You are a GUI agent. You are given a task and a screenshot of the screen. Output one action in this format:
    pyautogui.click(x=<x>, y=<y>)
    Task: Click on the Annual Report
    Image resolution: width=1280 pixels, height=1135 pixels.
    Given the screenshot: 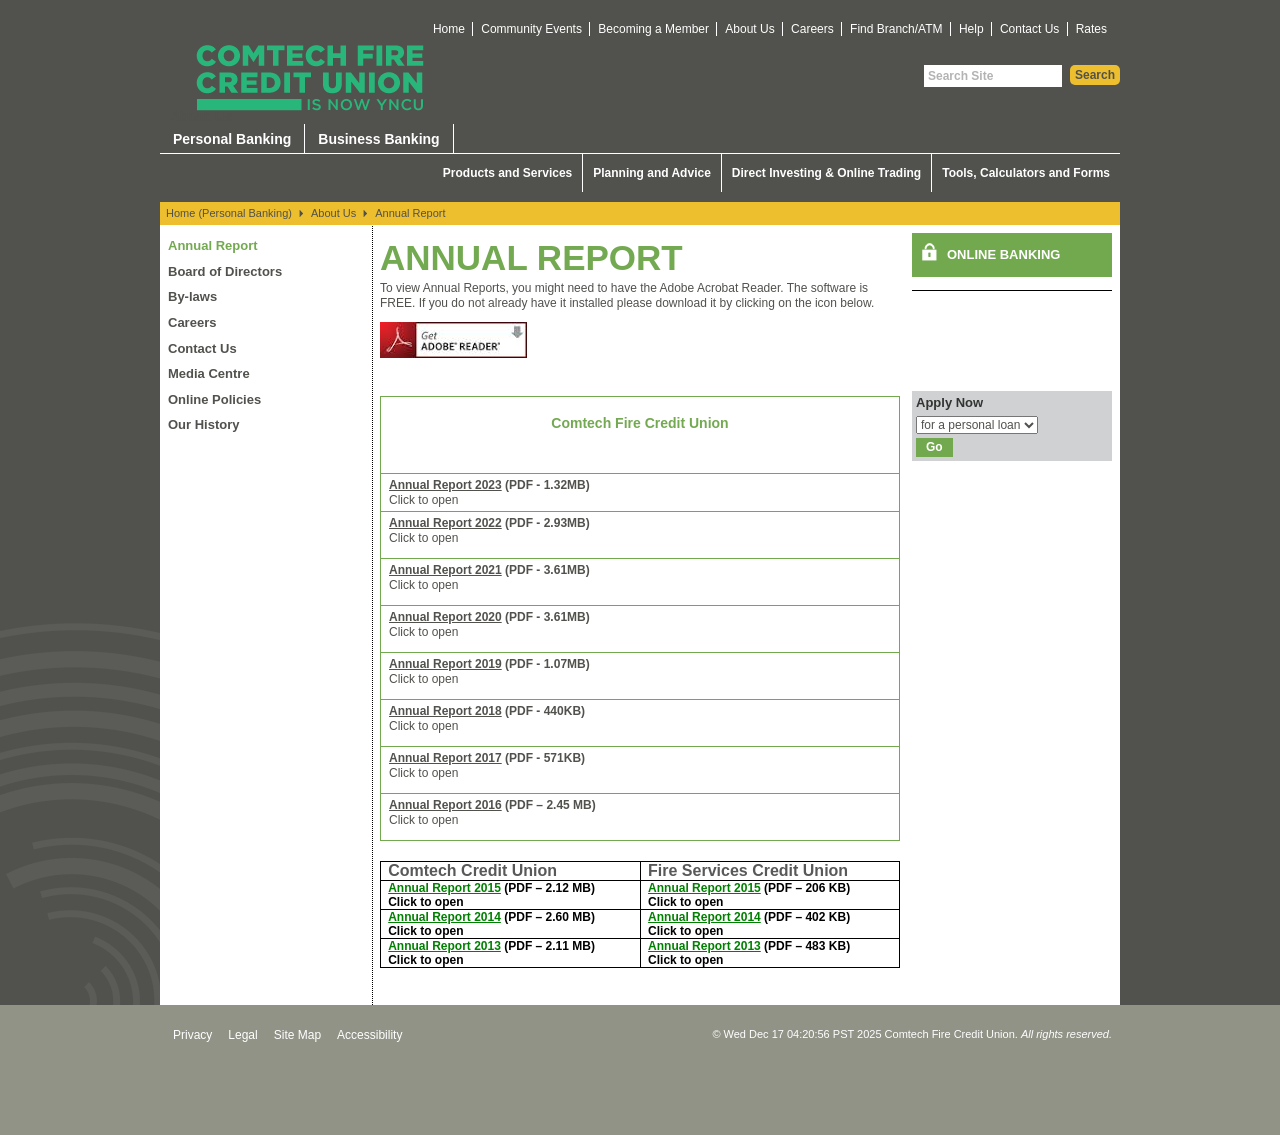 What is the action you would take?
    pyautogui.click(x=410, y=213)
    